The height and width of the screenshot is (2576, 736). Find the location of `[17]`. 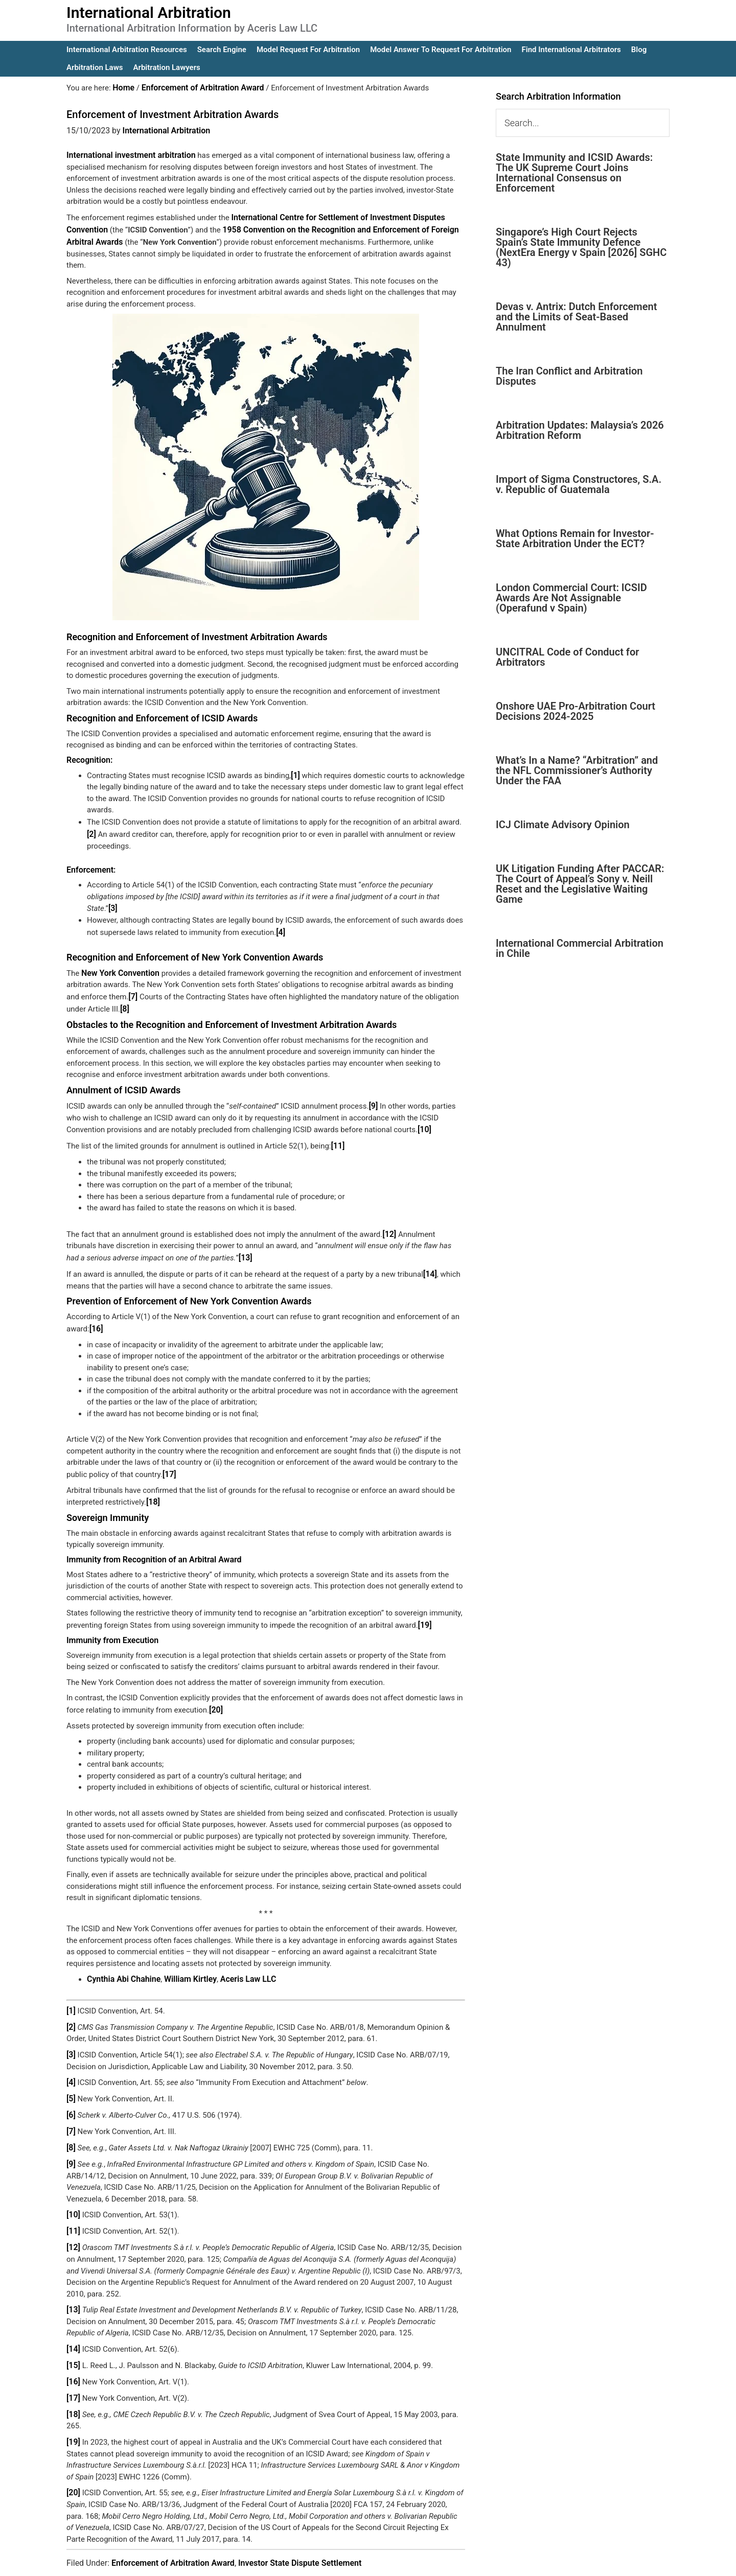

[17] is located at coordinates (169, 1459).